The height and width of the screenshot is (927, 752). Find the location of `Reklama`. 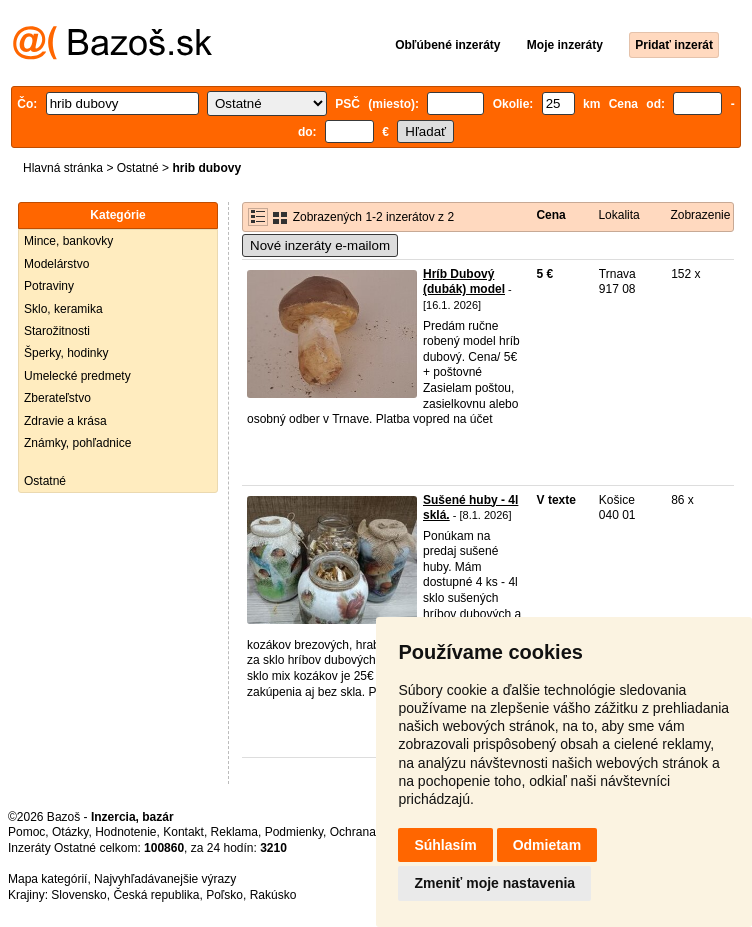

Reklama is located at coordinates (234, 832).